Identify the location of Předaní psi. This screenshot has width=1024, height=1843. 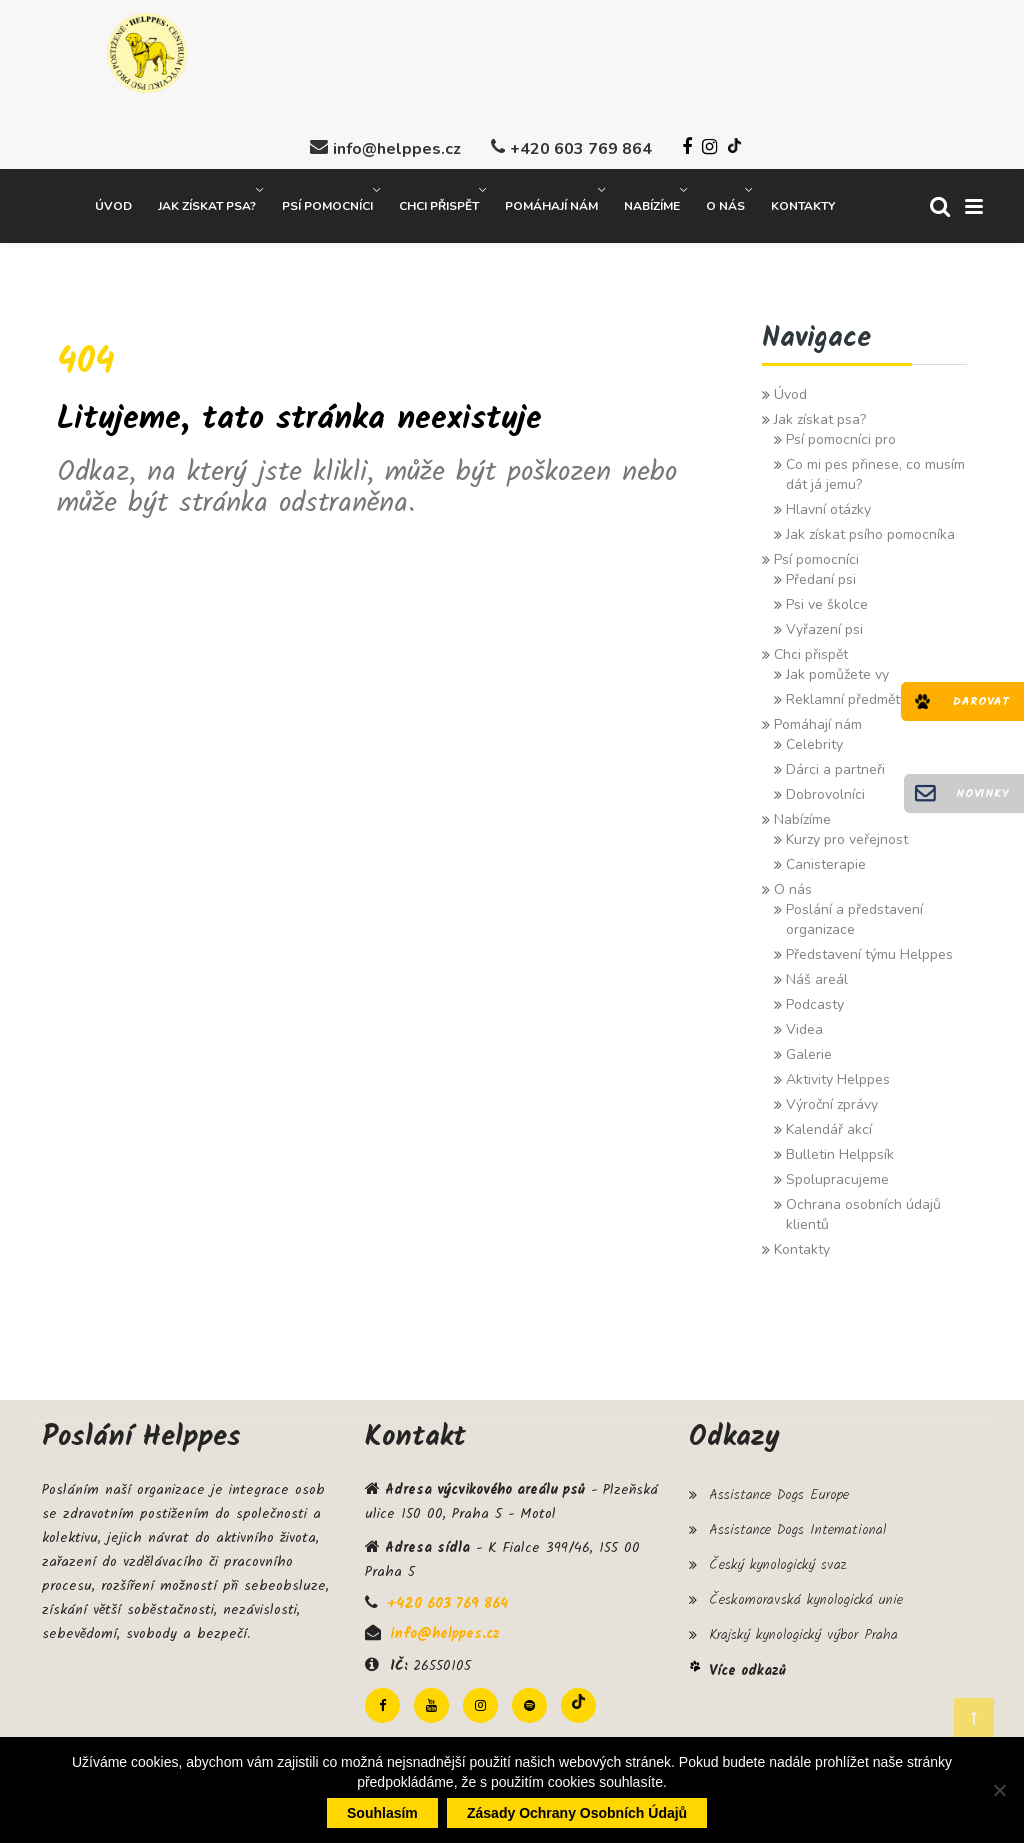
(821, 574).